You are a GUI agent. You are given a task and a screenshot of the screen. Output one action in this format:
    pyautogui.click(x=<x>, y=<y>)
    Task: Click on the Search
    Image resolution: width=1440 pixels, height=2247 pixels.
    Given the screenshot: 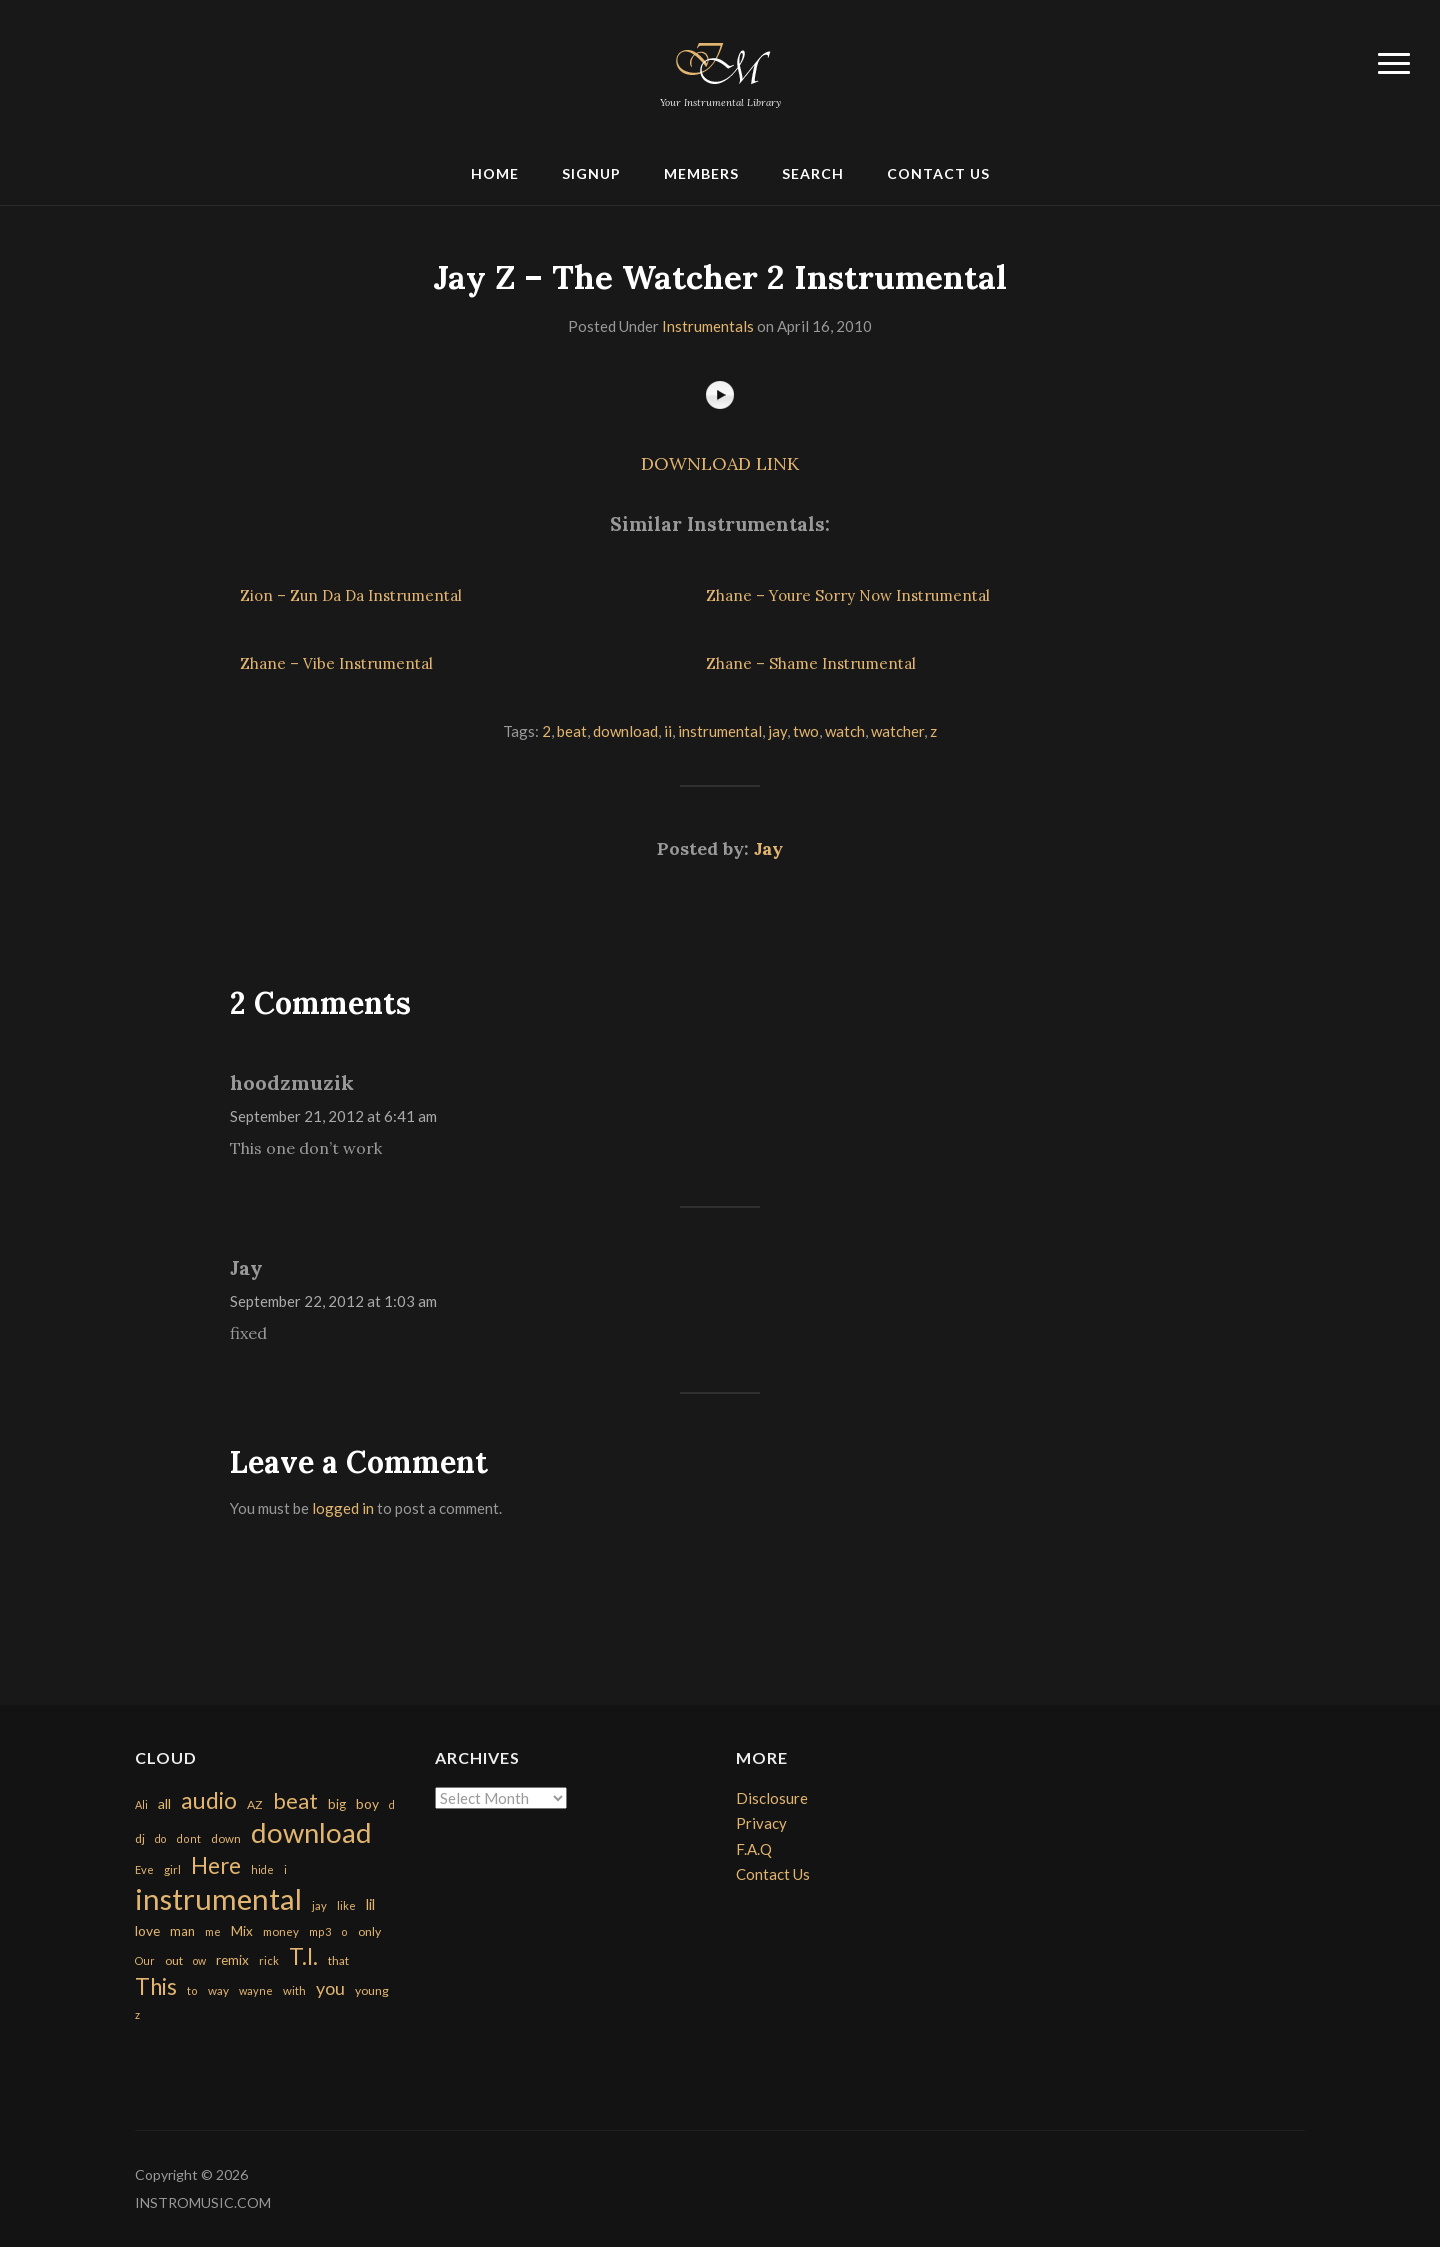 What is the action you would take?
    pyautogui.click(x=813, y=173)
    